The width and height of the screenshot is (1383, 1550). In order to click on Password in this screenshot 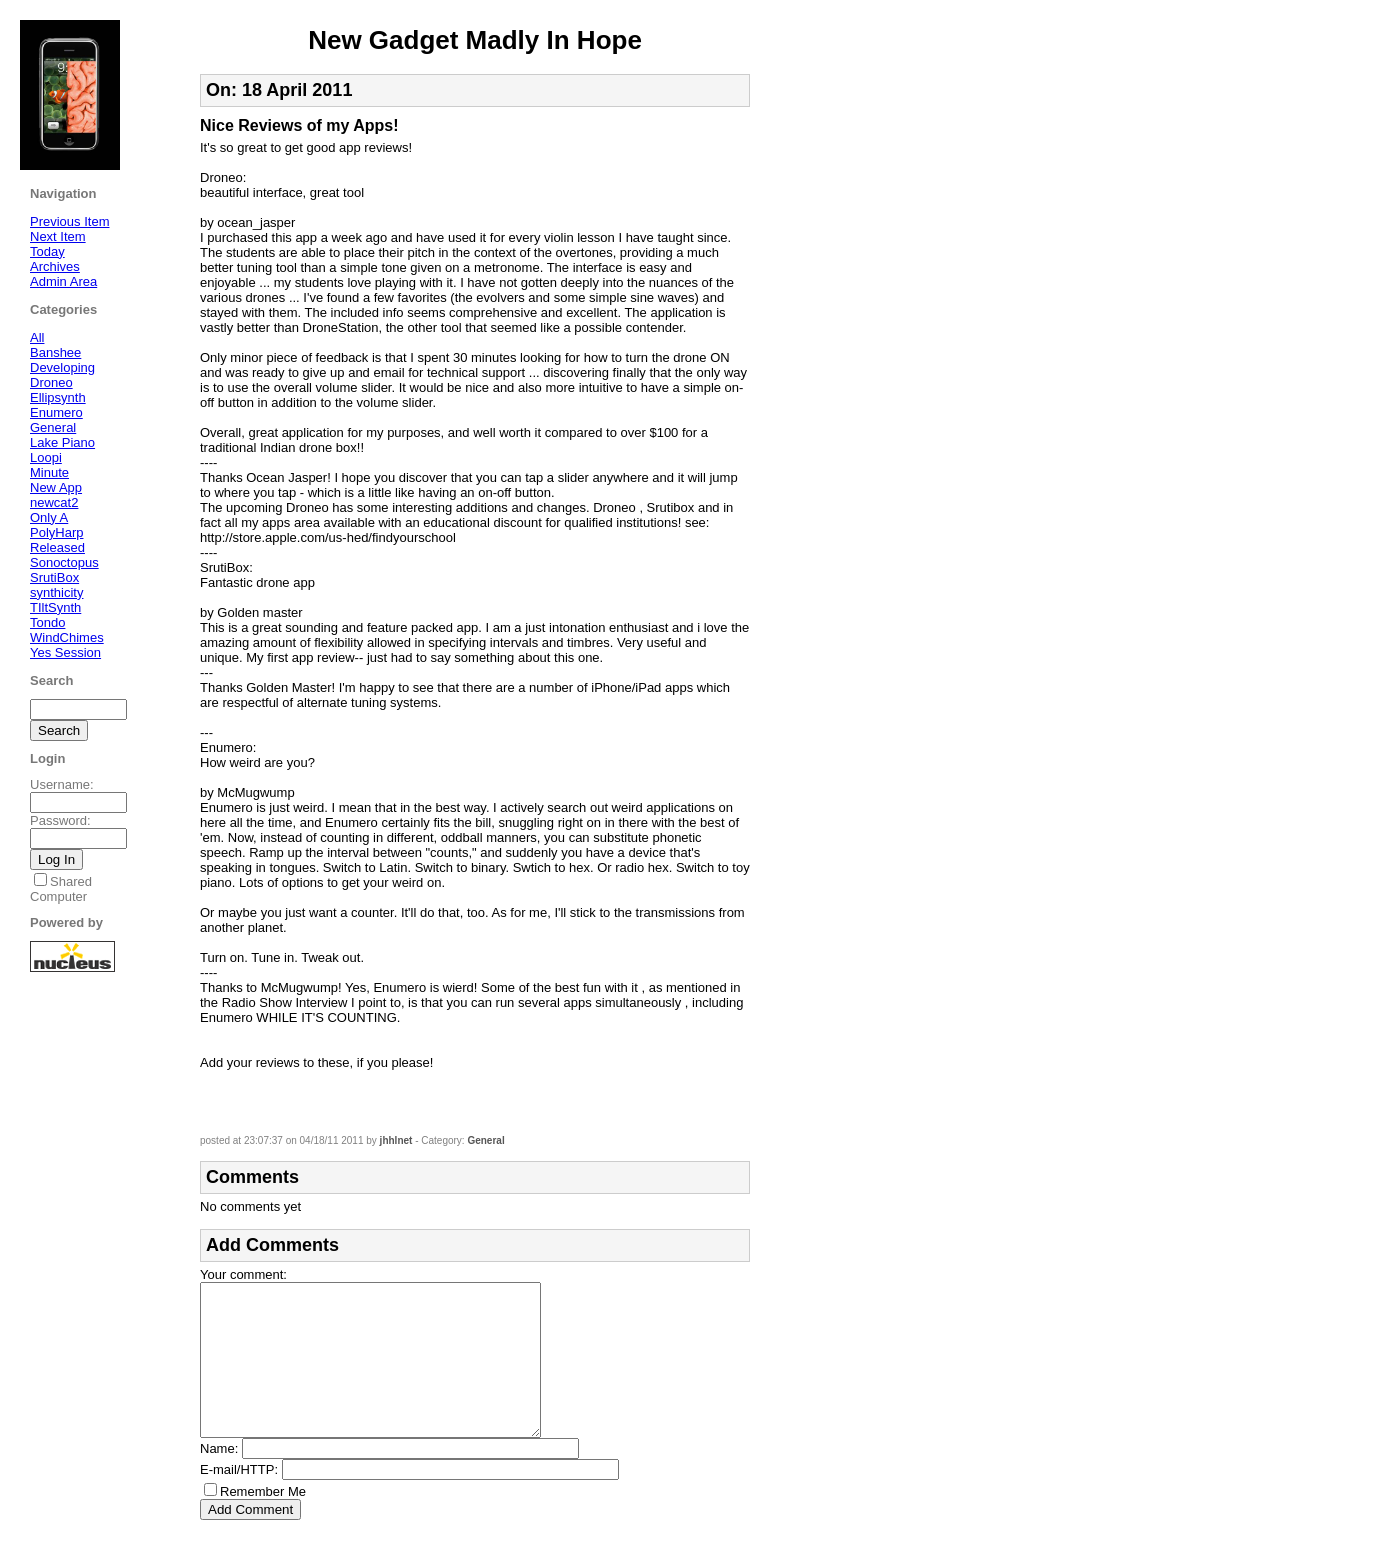, I will do `click(58, 820)`.